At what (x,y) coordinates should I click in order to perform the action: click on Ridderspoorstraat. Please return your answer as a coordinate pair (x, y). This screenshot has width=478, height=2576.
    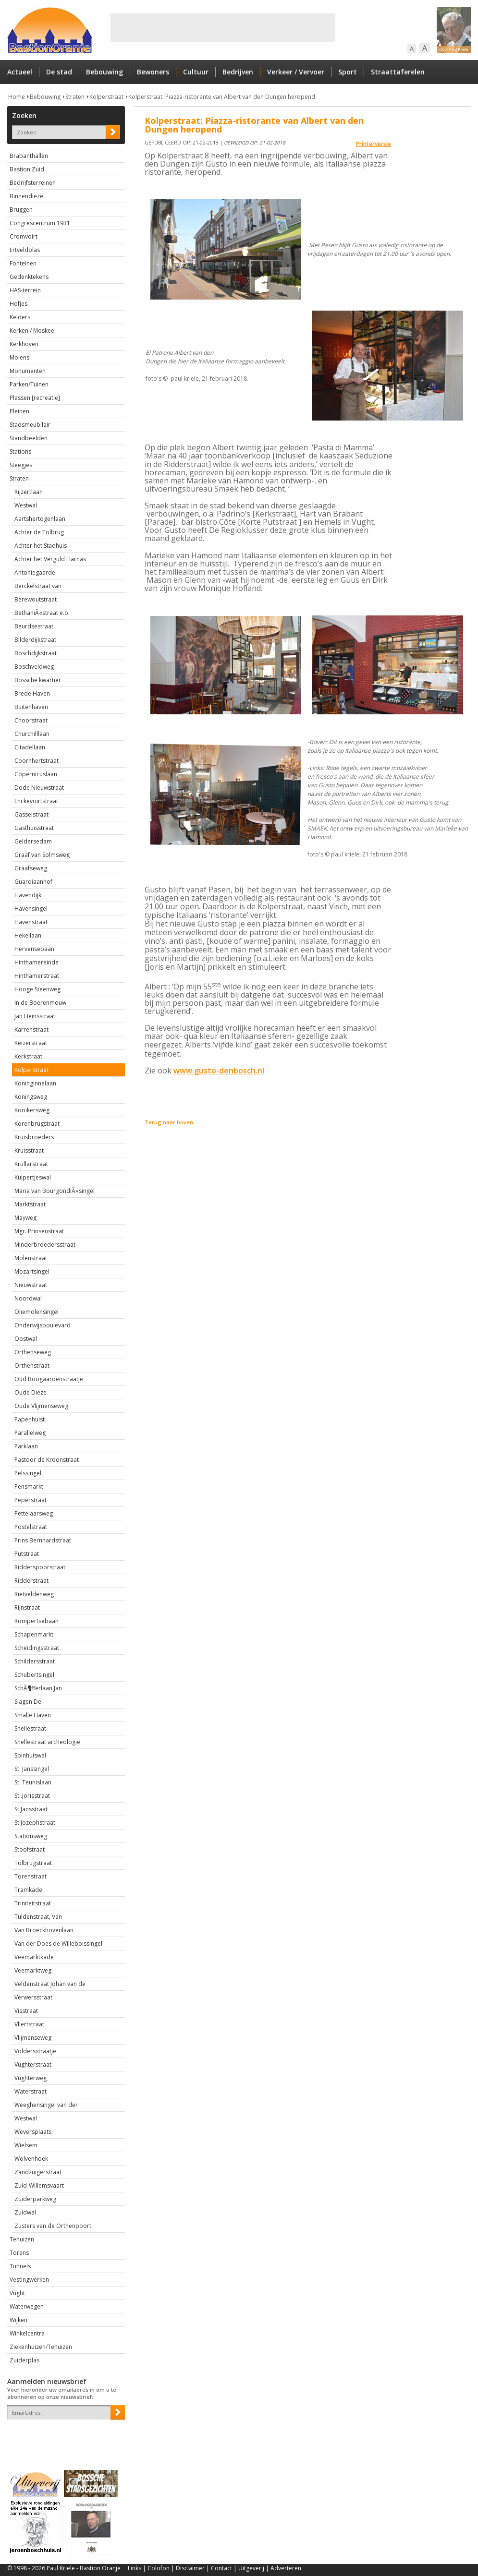
    Looking at the image, I should click on (39, 1567).